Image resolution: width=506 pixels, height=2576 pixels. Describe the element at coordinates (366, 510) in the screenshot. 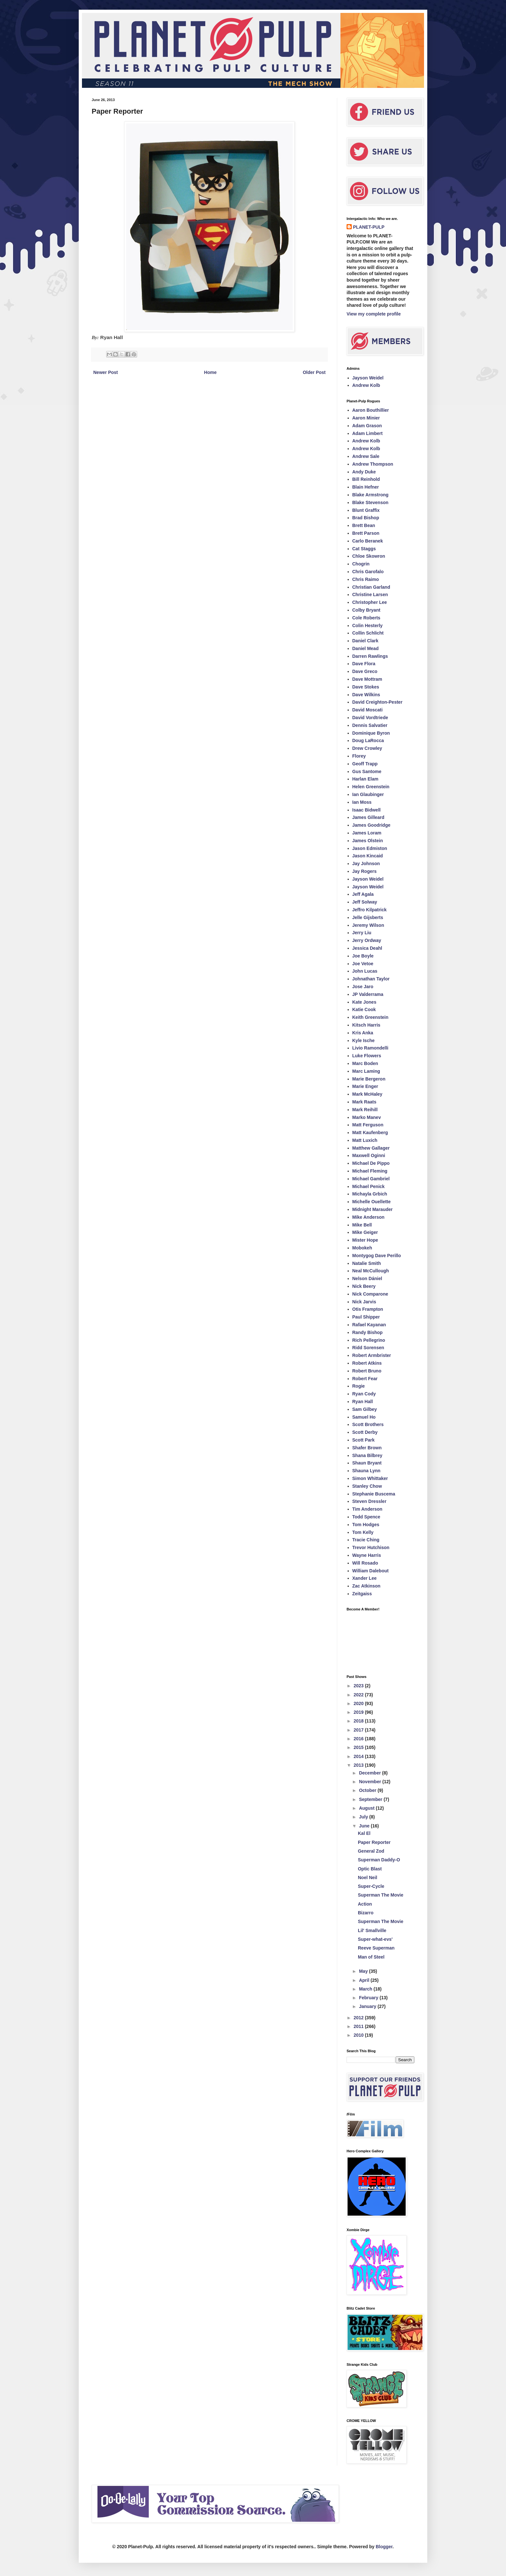

I see `Blunt Graffix` at that location.